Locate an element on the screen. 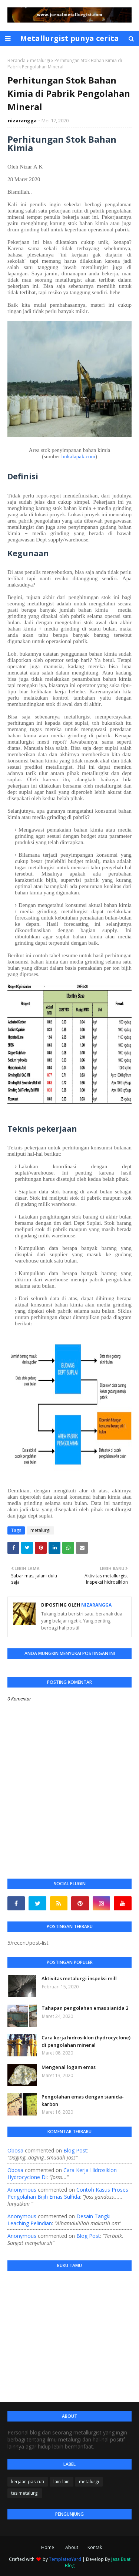  Metallurgist punya cerita is located at coordinates (69, 38).